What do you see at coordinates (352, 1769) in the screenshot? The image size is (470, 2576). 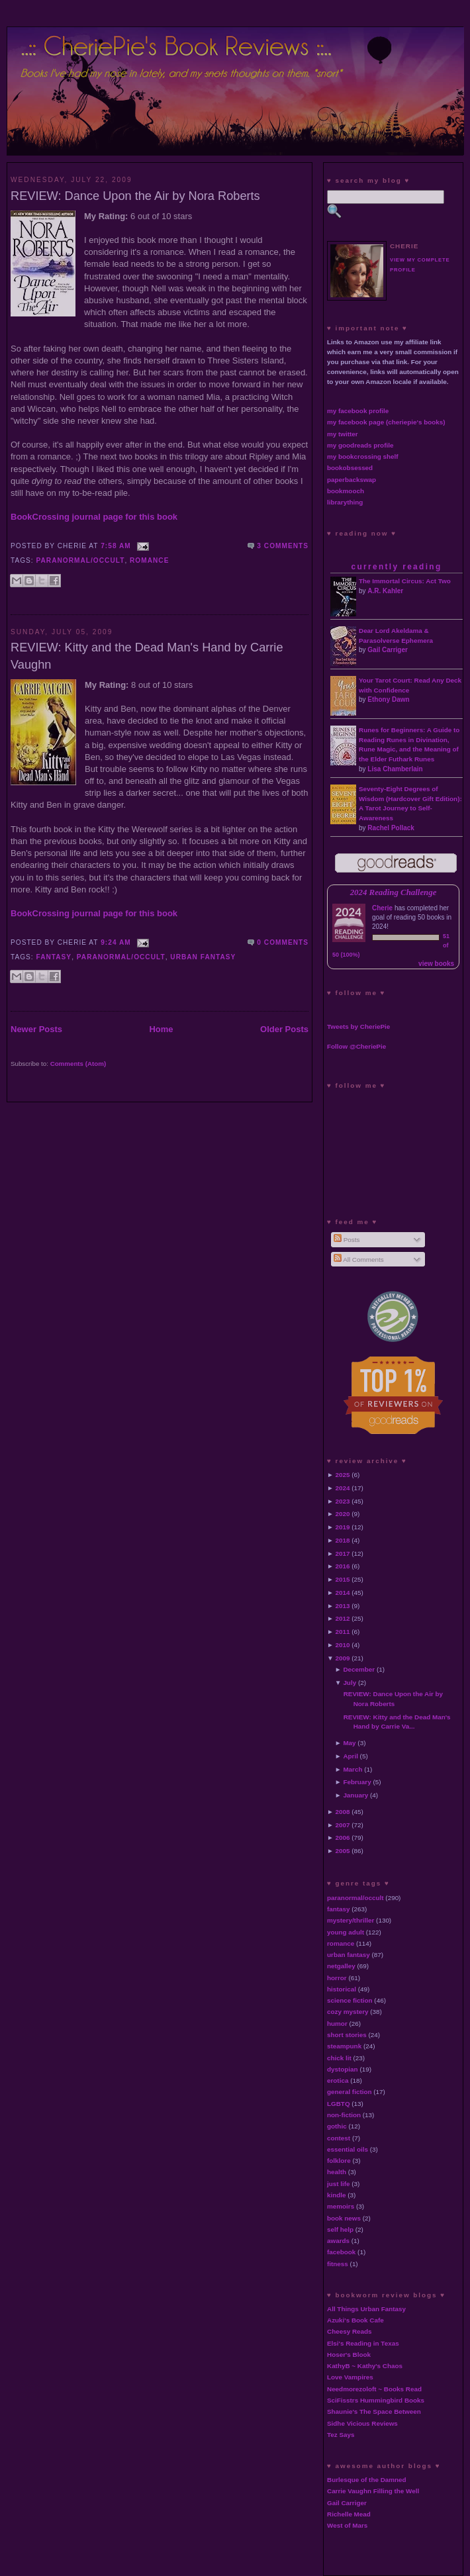 I see `March` at bounding box center [352, 1769].